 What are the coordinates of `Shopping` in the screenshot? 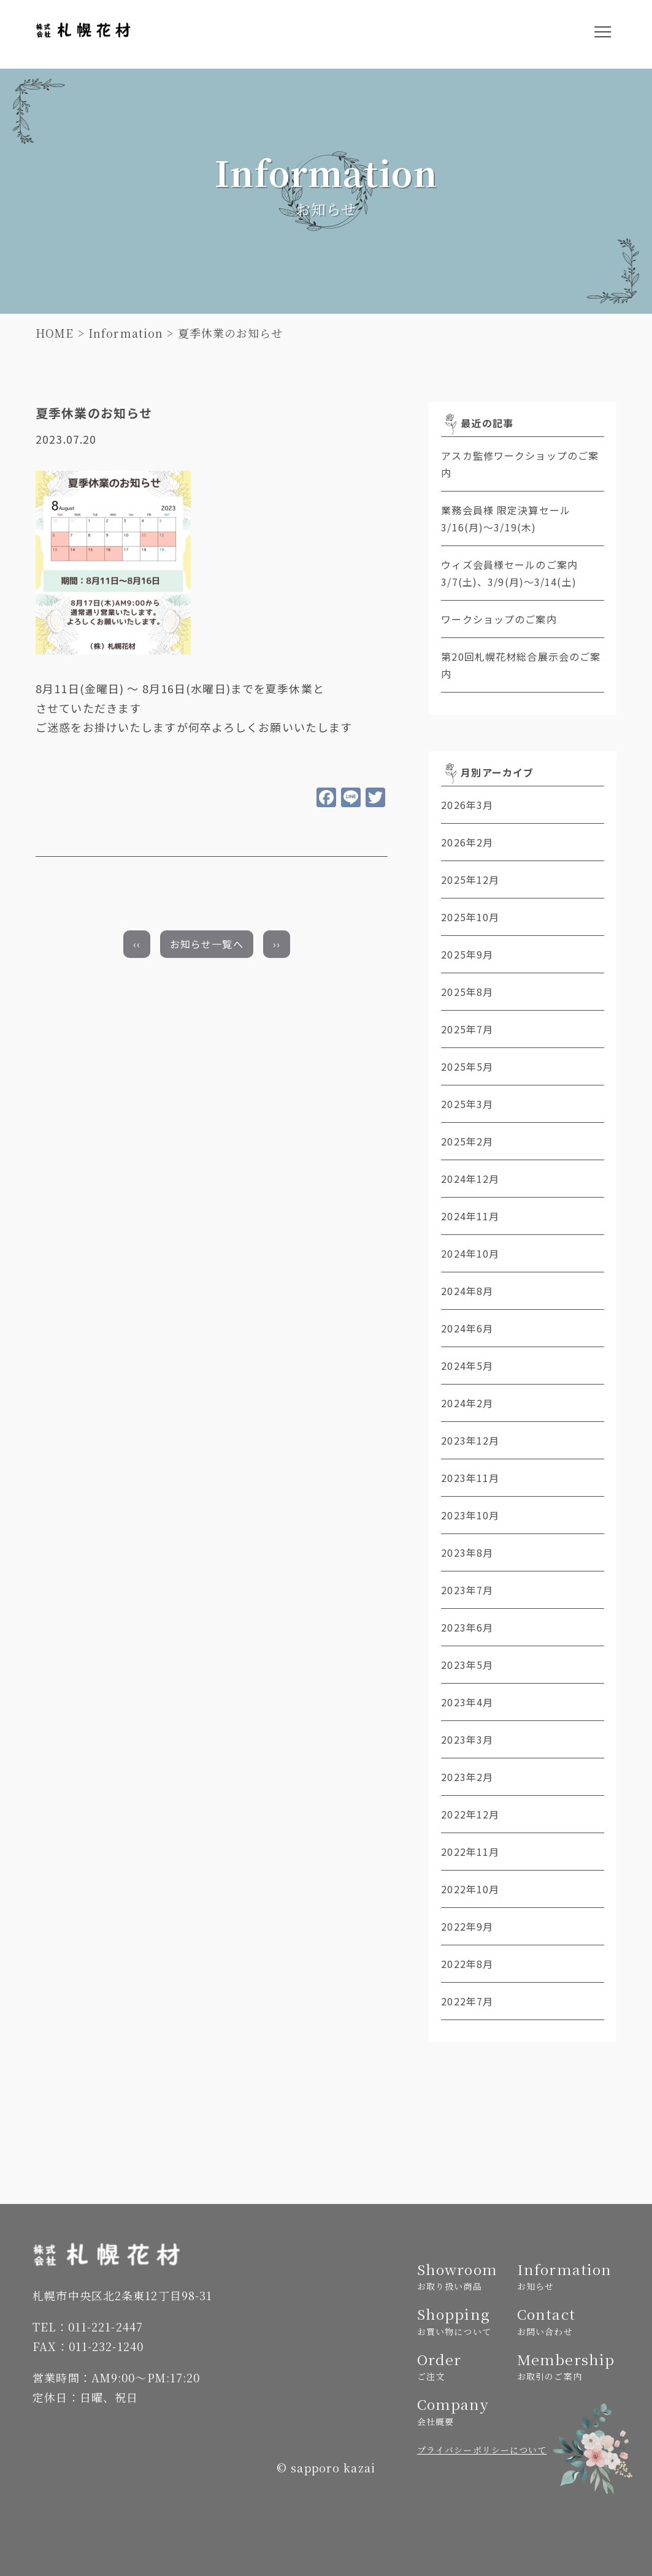 It's located at (462, 2321).